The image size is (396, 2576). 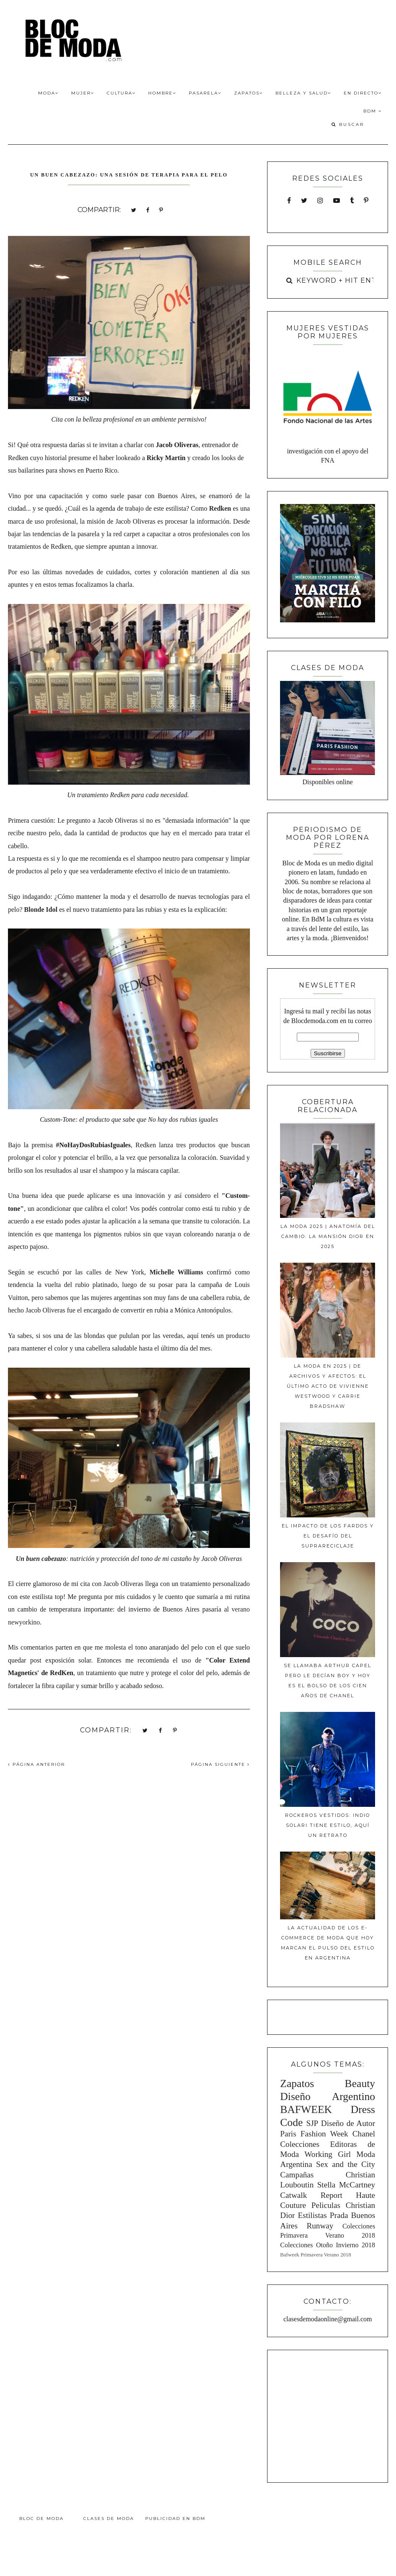 I want to click on Cultura, so click(x=121, y=93).